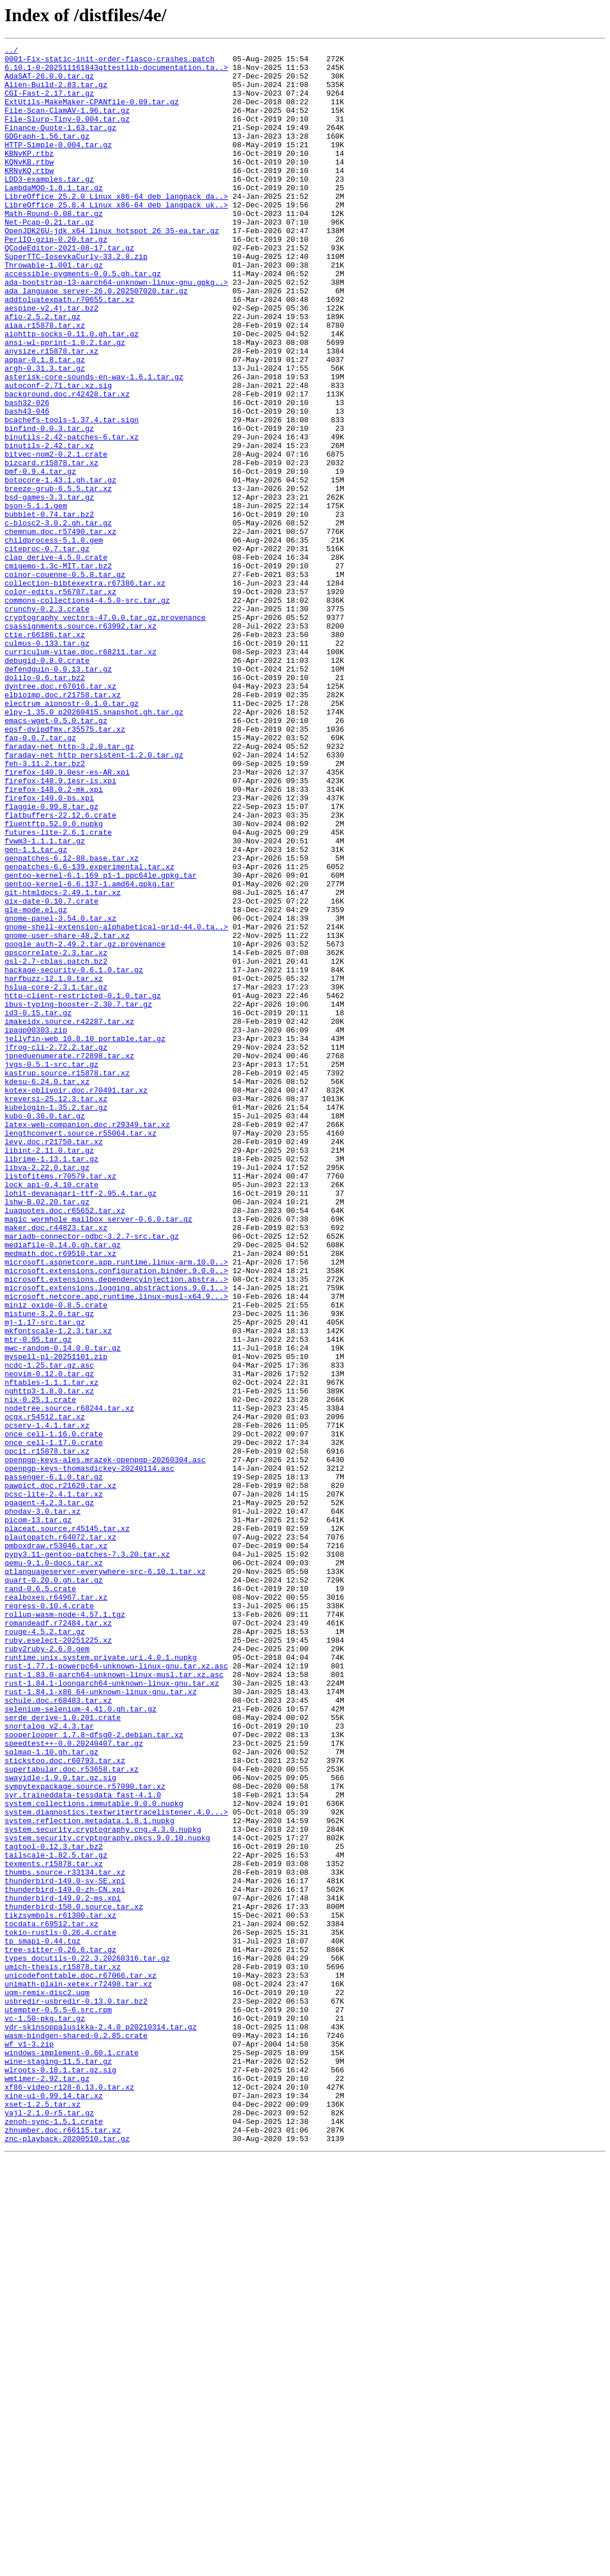 Image resolution: width=610 pixels, height=2576 pixels. Describe the element at coordinates (116, 1990) in the screenshot. I see `rust-1.77.1-powerpc64-unknown-linux-gnu.tar.xz.asc` at that location.